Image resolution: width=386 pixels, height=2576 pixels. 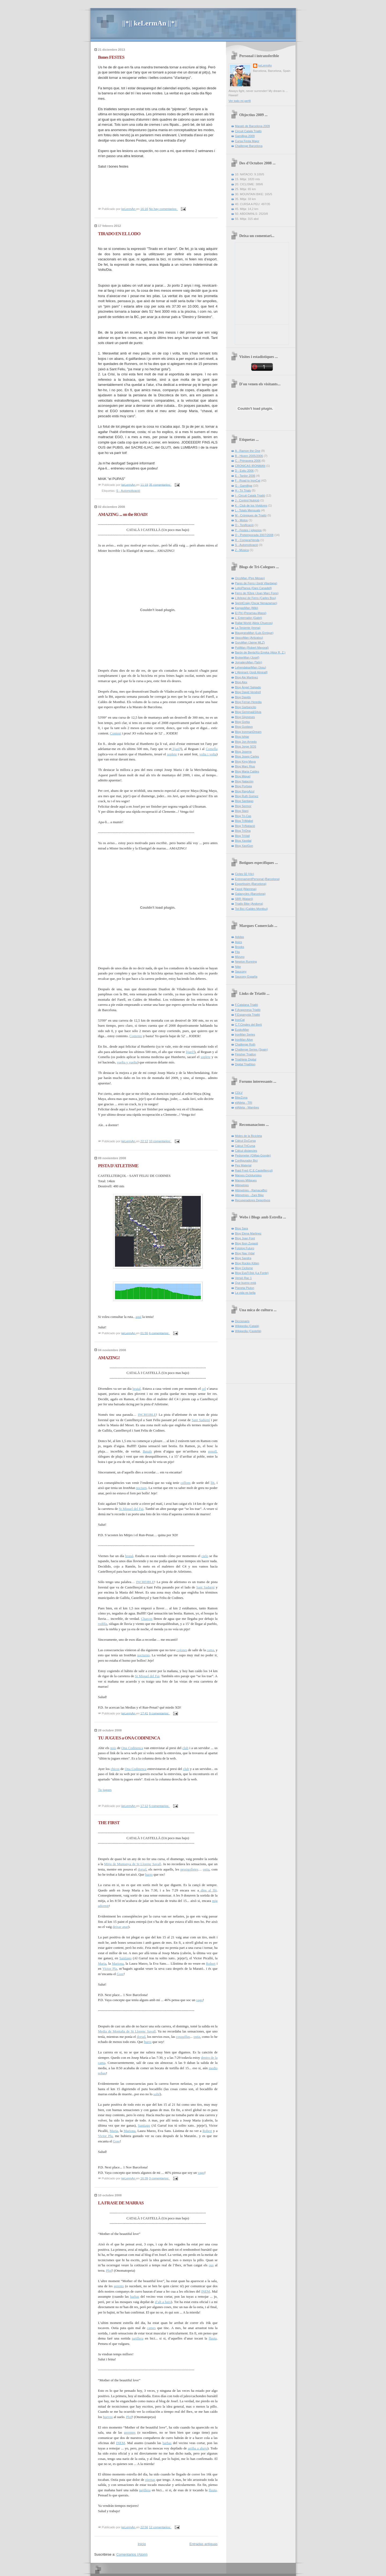 I want to click on Pedometer (GMap-Google), so click(x=253, y=1155).